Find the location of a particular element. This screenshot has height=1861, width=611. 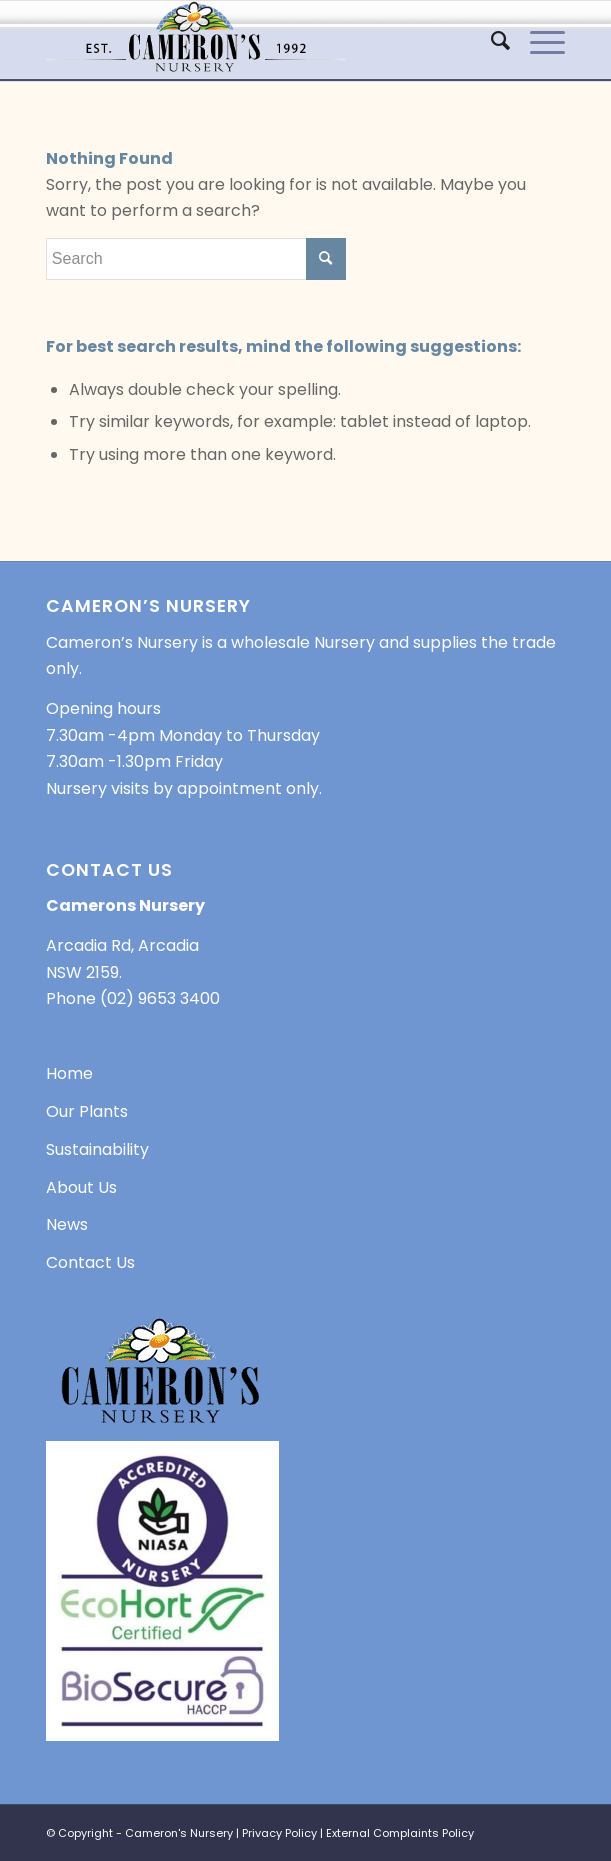

[Search] is located at coordinates (490, 41).